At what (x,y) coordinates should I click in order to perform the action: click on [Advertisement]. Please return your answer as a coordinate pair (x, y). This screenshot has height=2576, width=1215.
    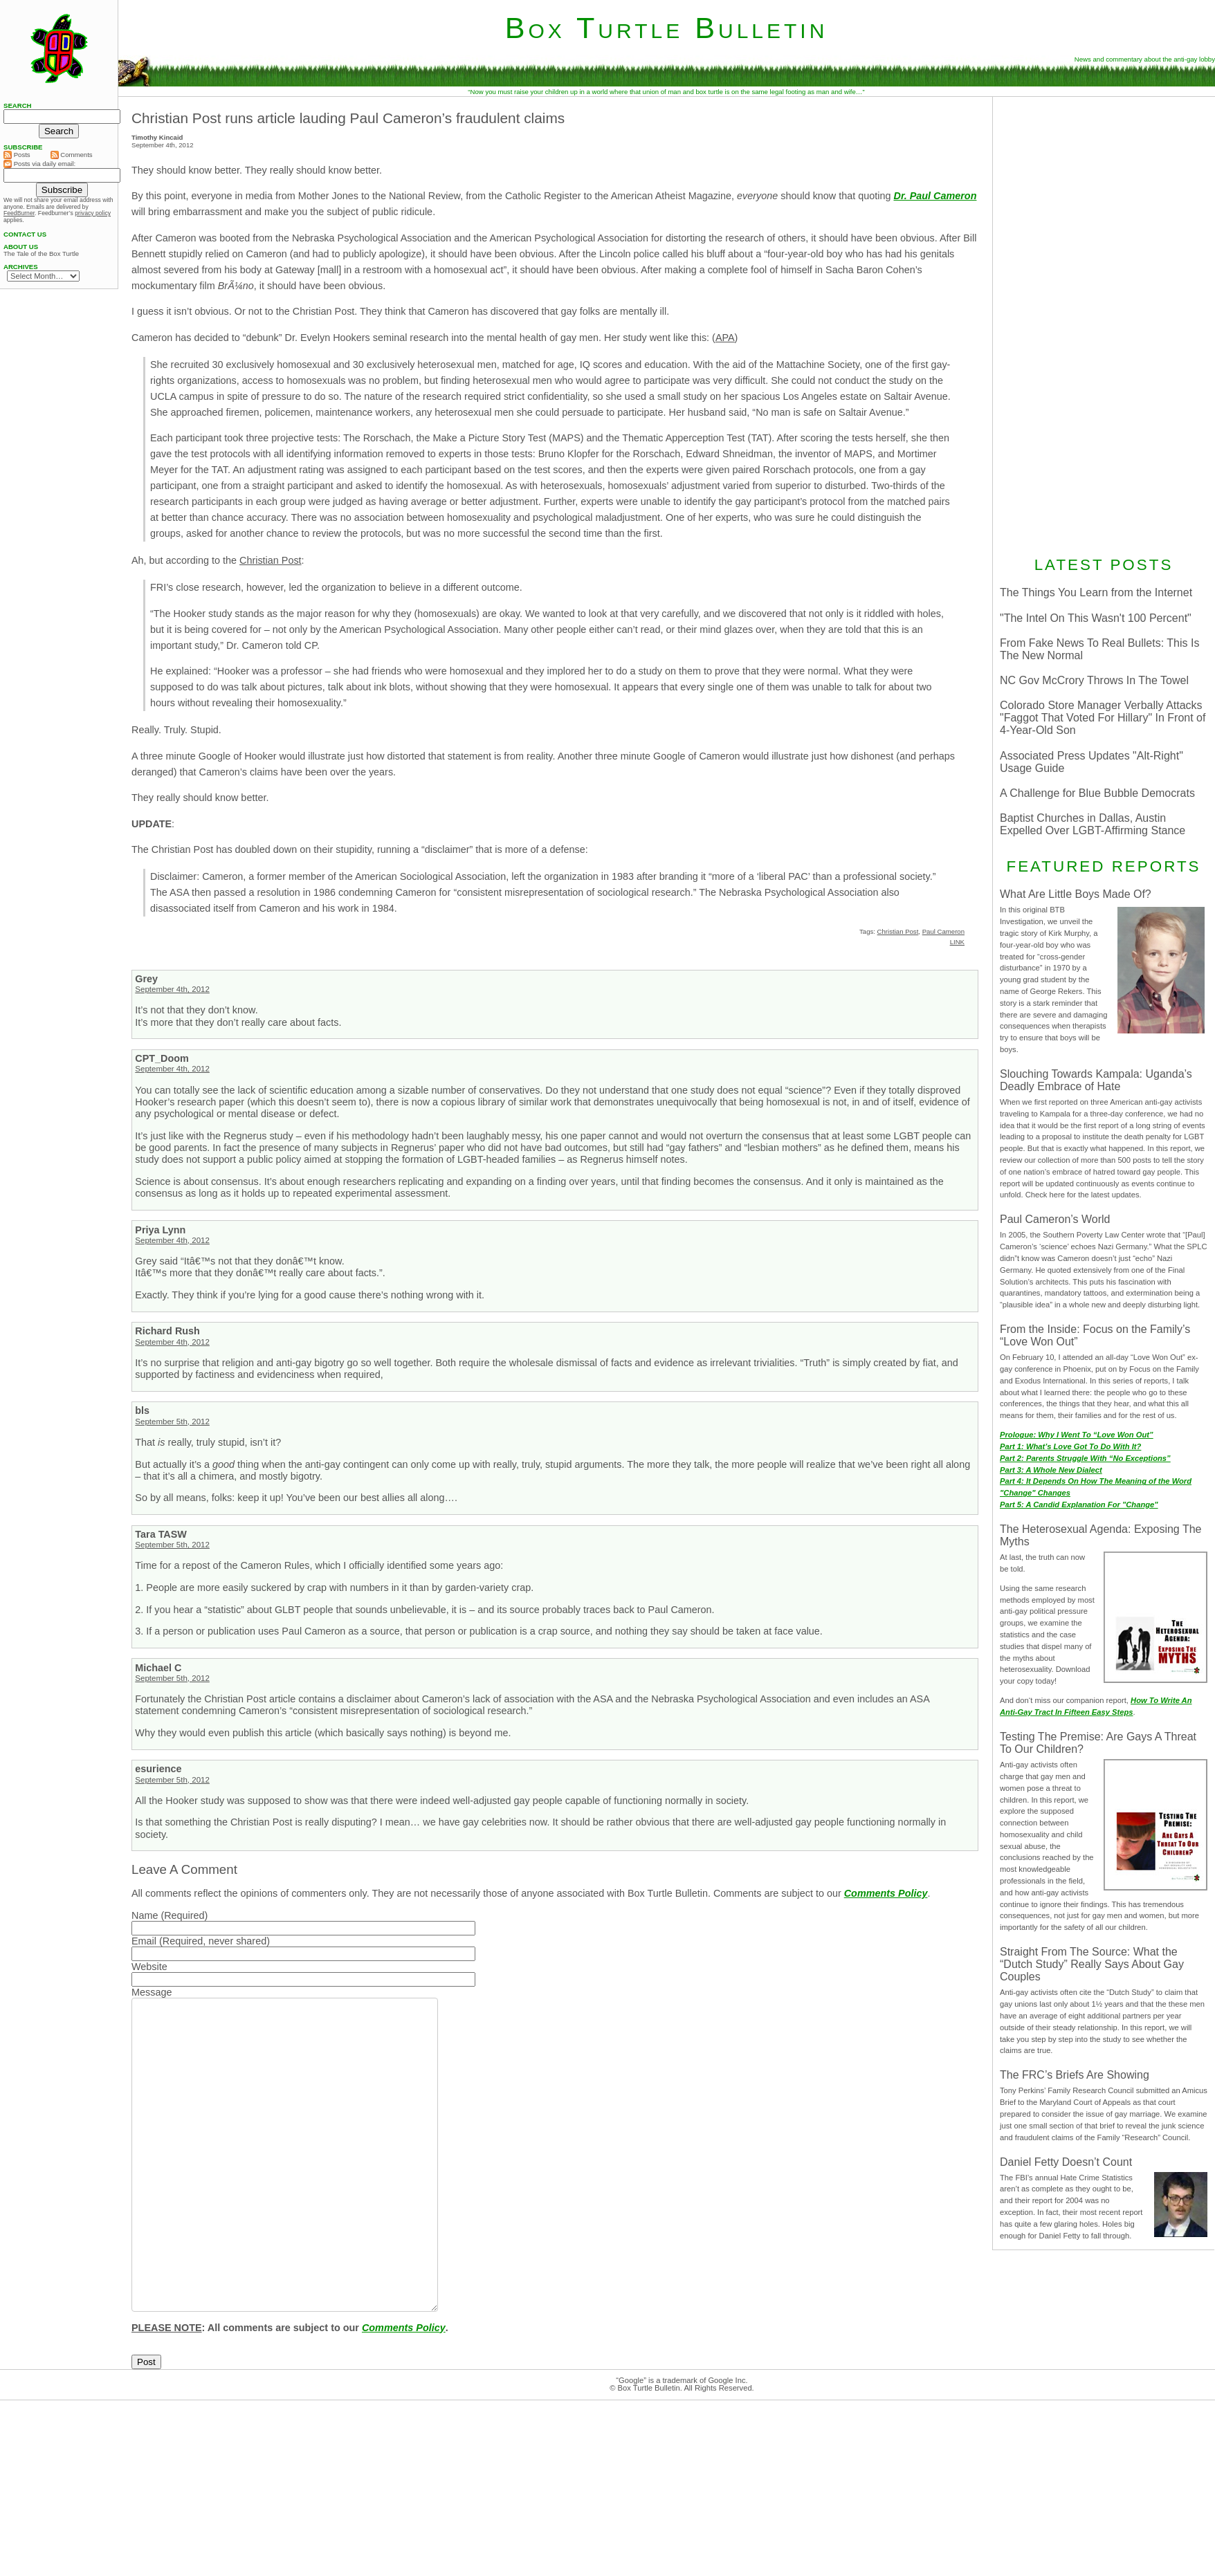
    Looking at the image, I should click on (1104, 324).